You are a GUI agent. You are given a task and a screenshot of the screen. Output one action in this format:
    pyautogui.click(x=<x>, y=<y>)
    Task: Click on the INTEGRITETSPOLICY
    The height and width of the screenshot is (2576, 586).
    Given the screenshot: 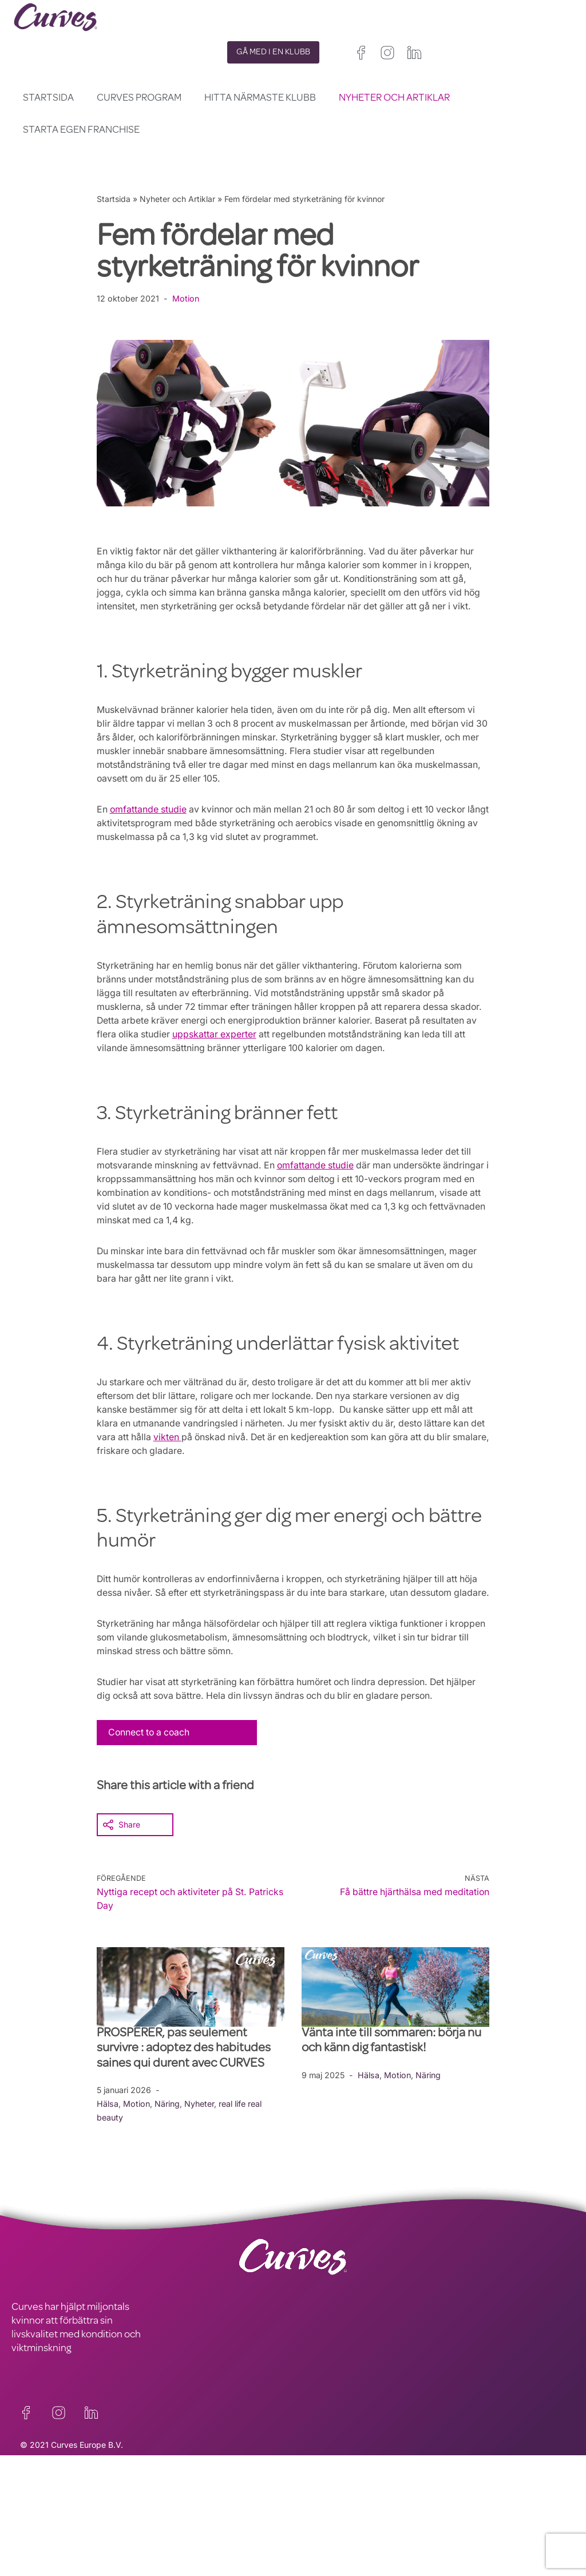 What is the action you would take?
    pyautogui.click(x=198, y=2520)
    